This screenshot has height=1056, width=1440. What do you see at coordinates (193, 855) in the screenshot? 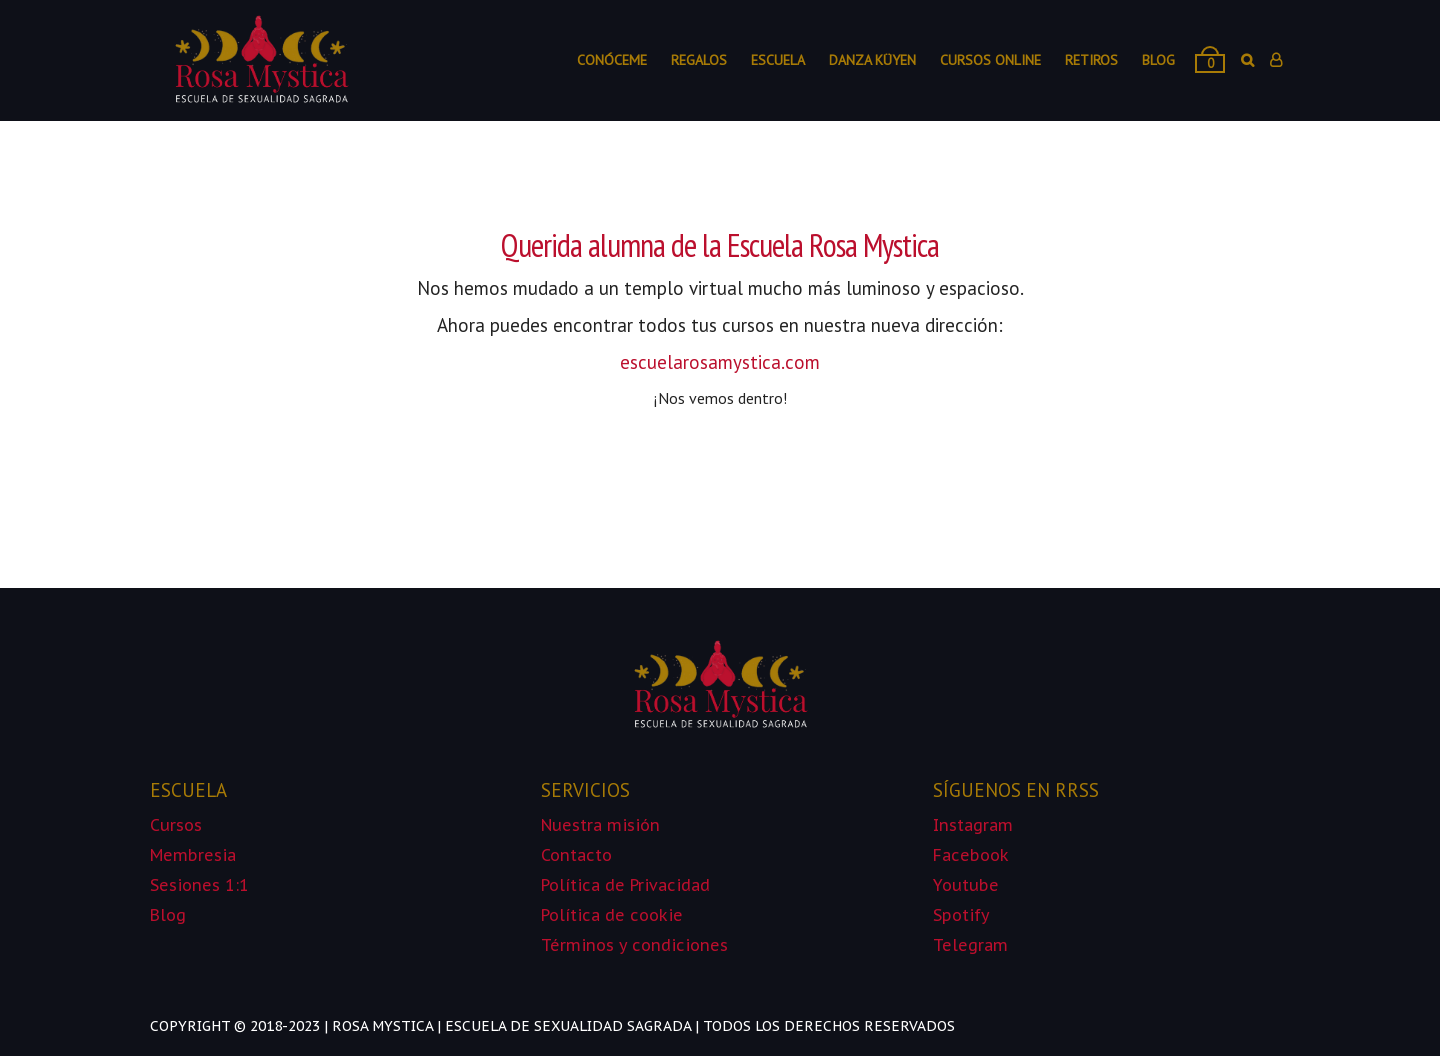
I see `Membresia` at bounding box center [193, 855].